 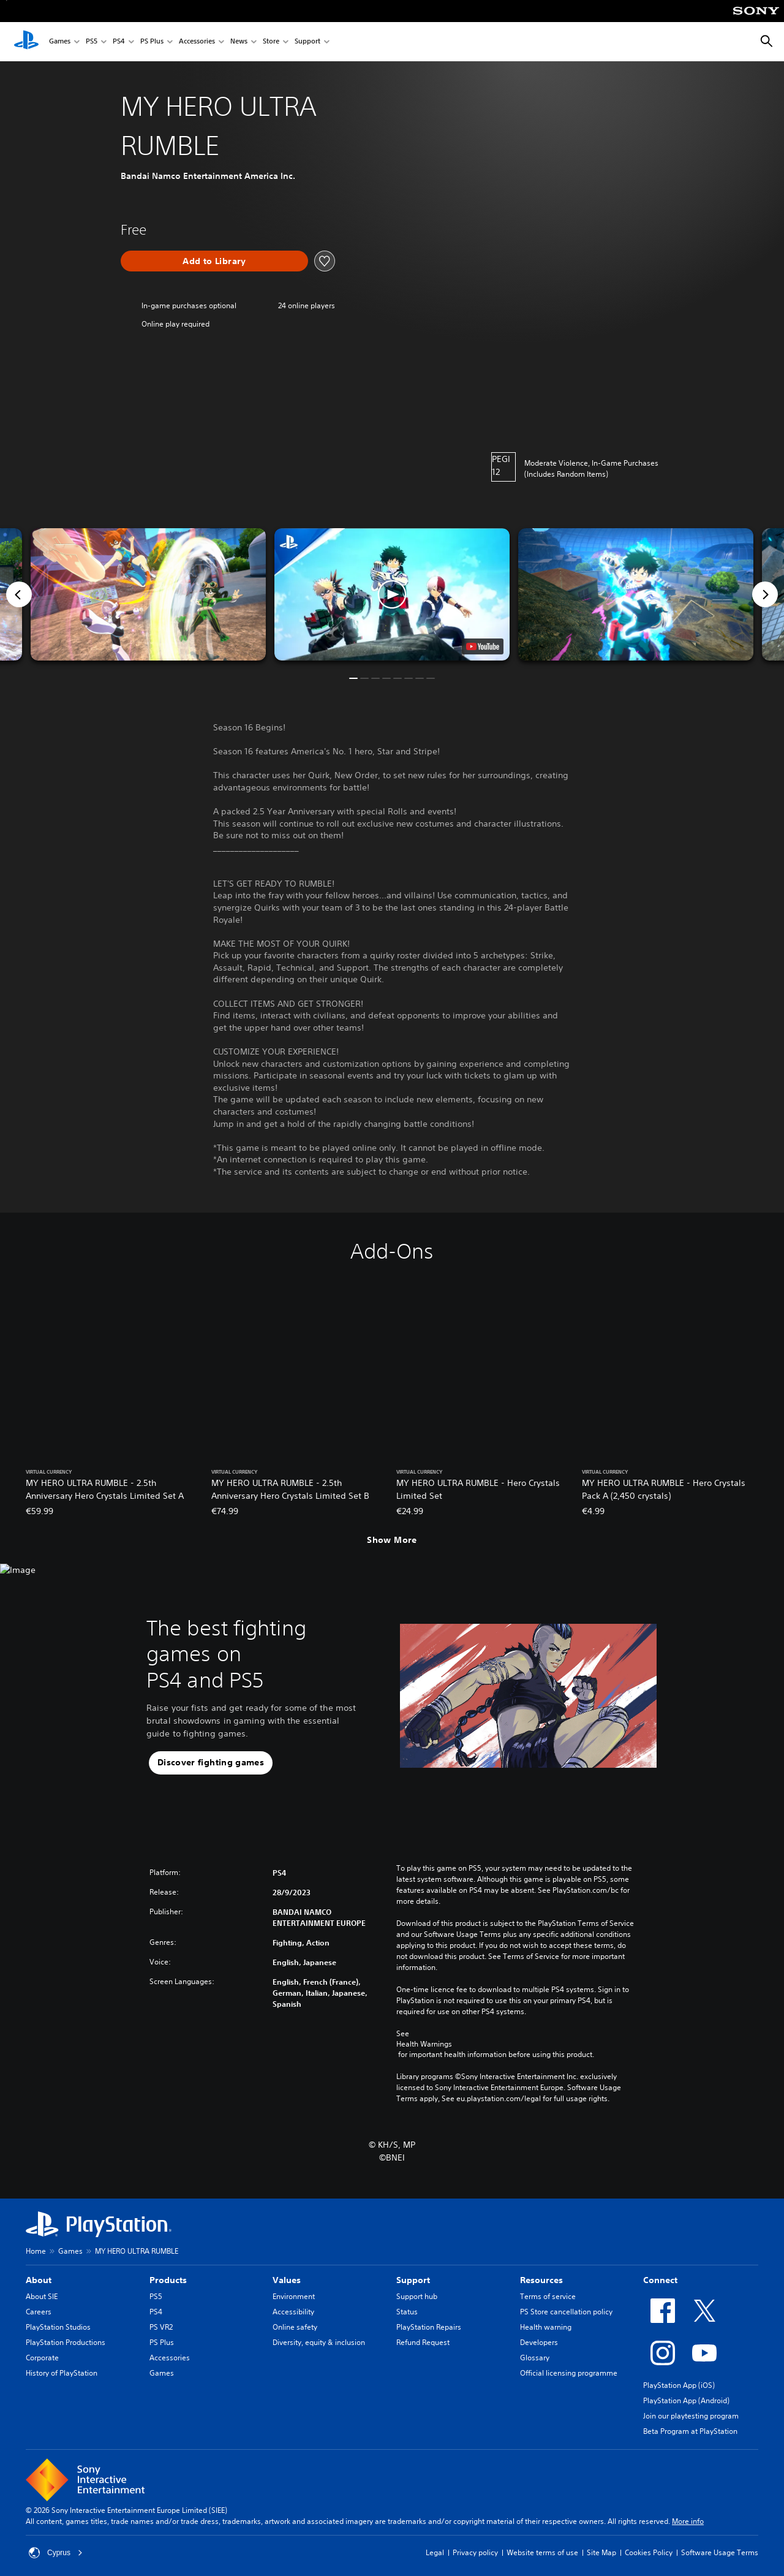 I want to click on Support, so click(x=307, y=42).